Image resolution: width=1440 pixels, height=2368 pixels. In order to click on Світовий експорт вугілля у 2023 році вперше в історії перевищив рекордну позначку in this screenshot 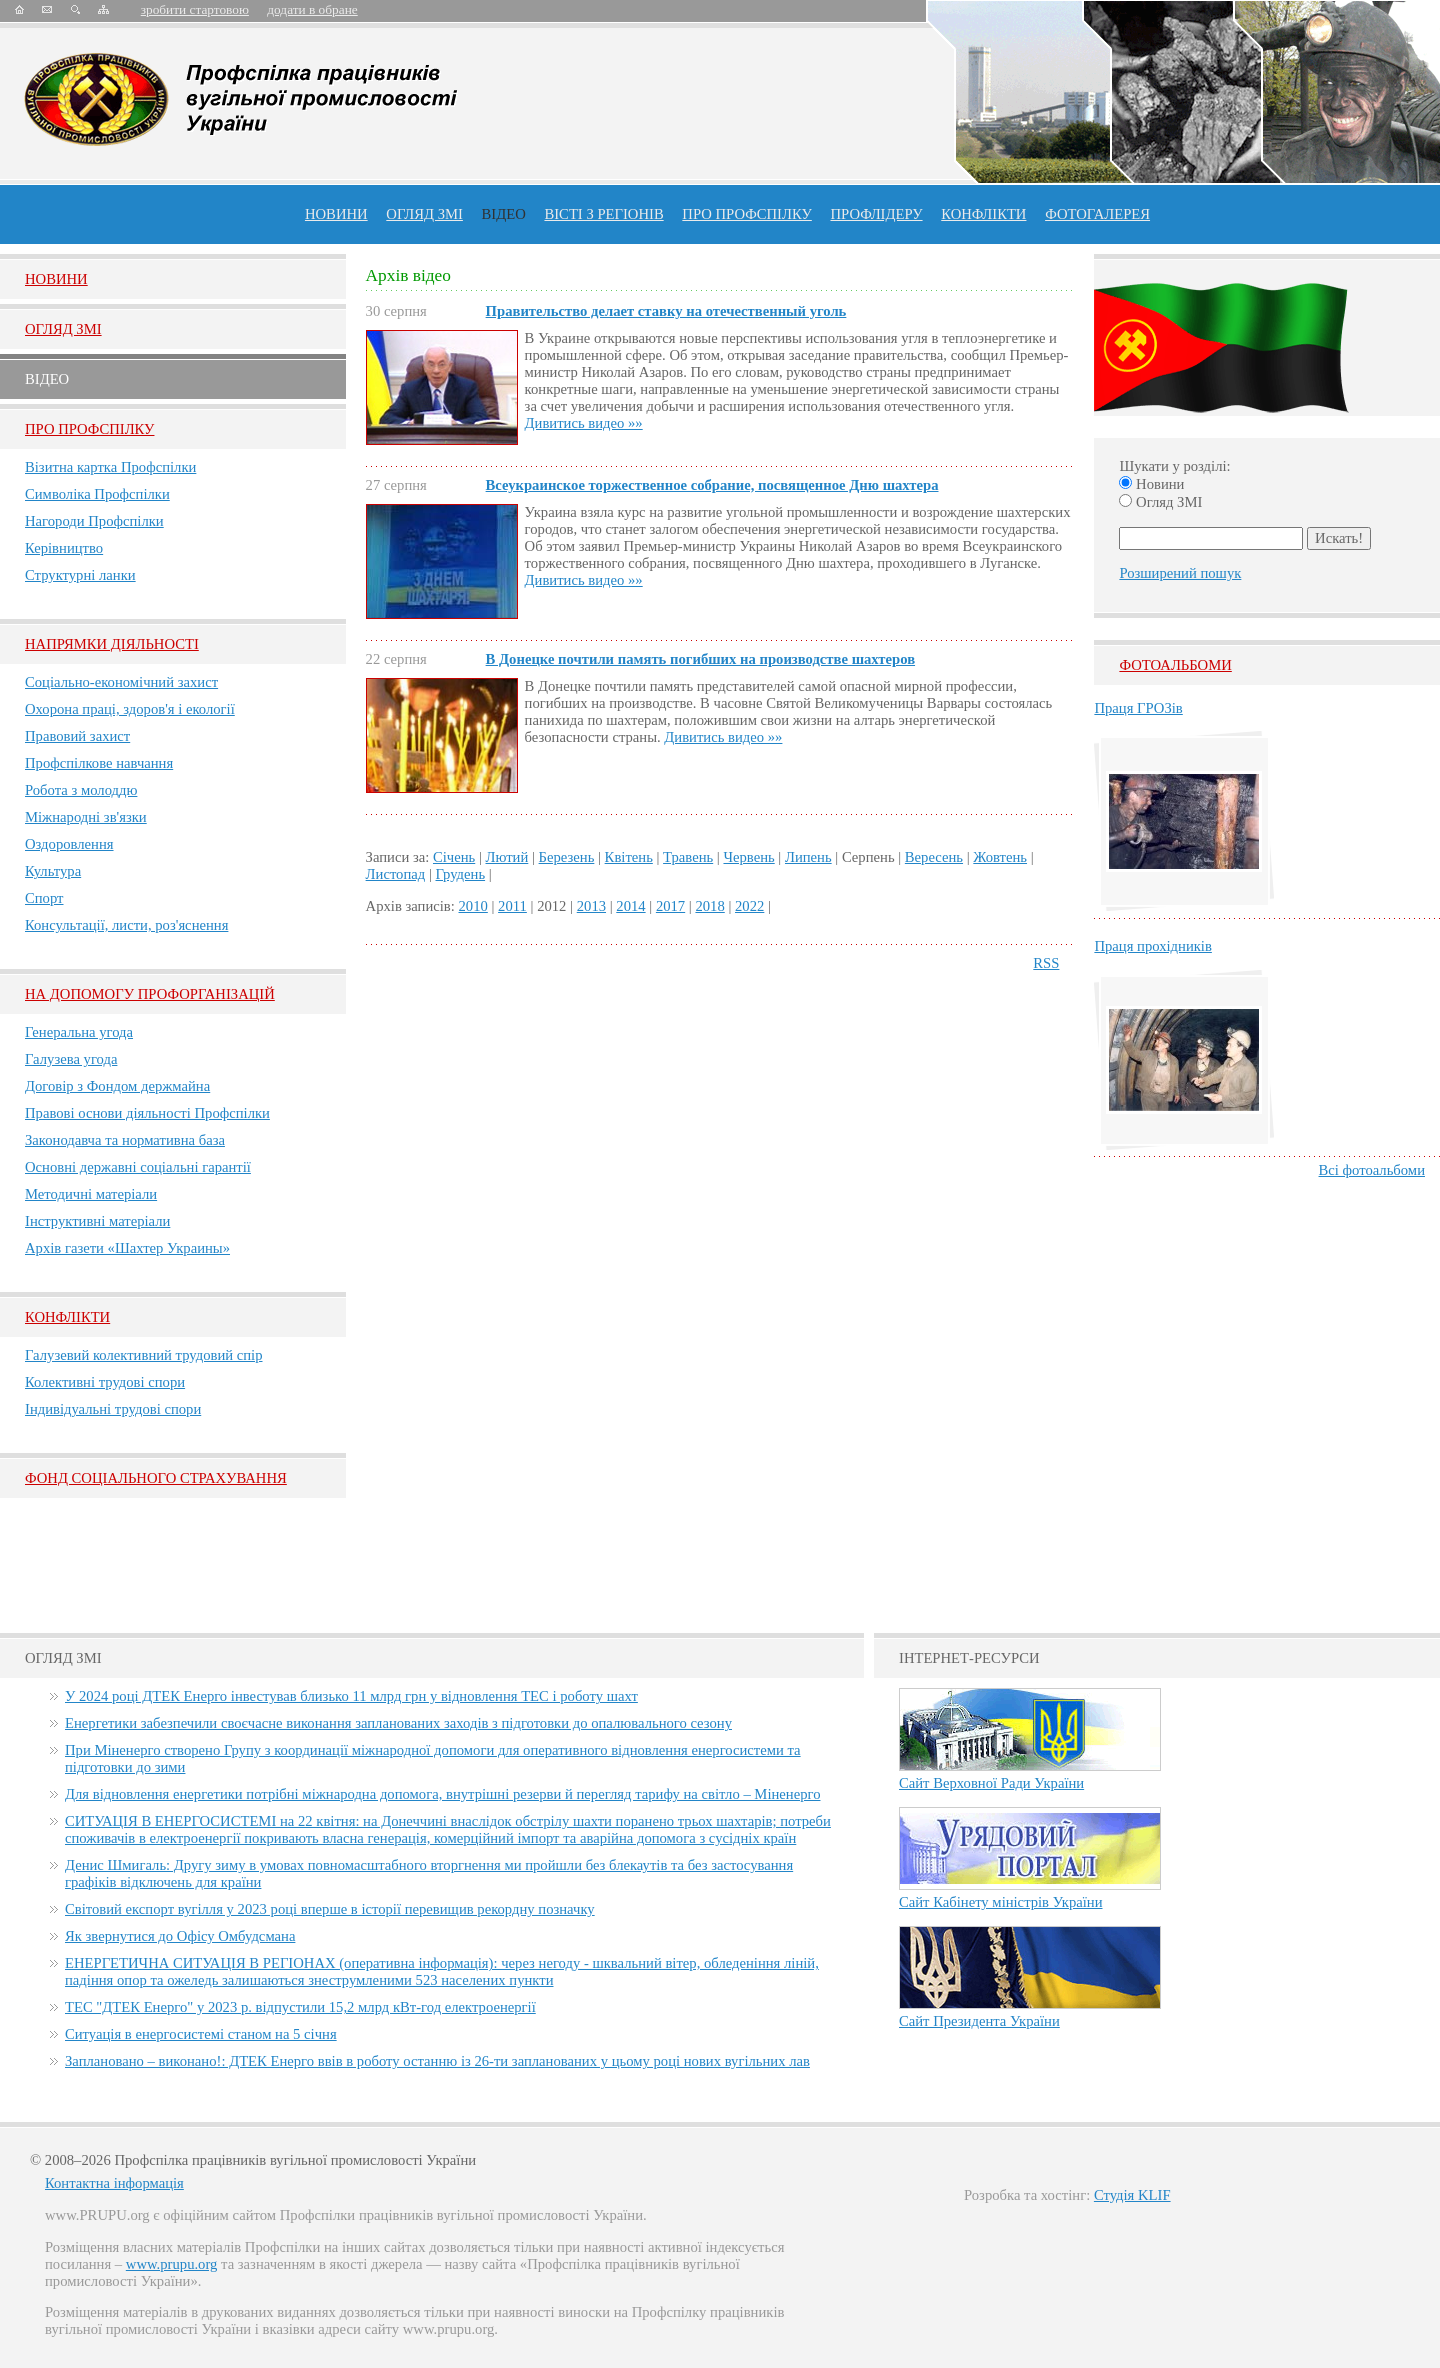, I will do `click(330, 1909)`.